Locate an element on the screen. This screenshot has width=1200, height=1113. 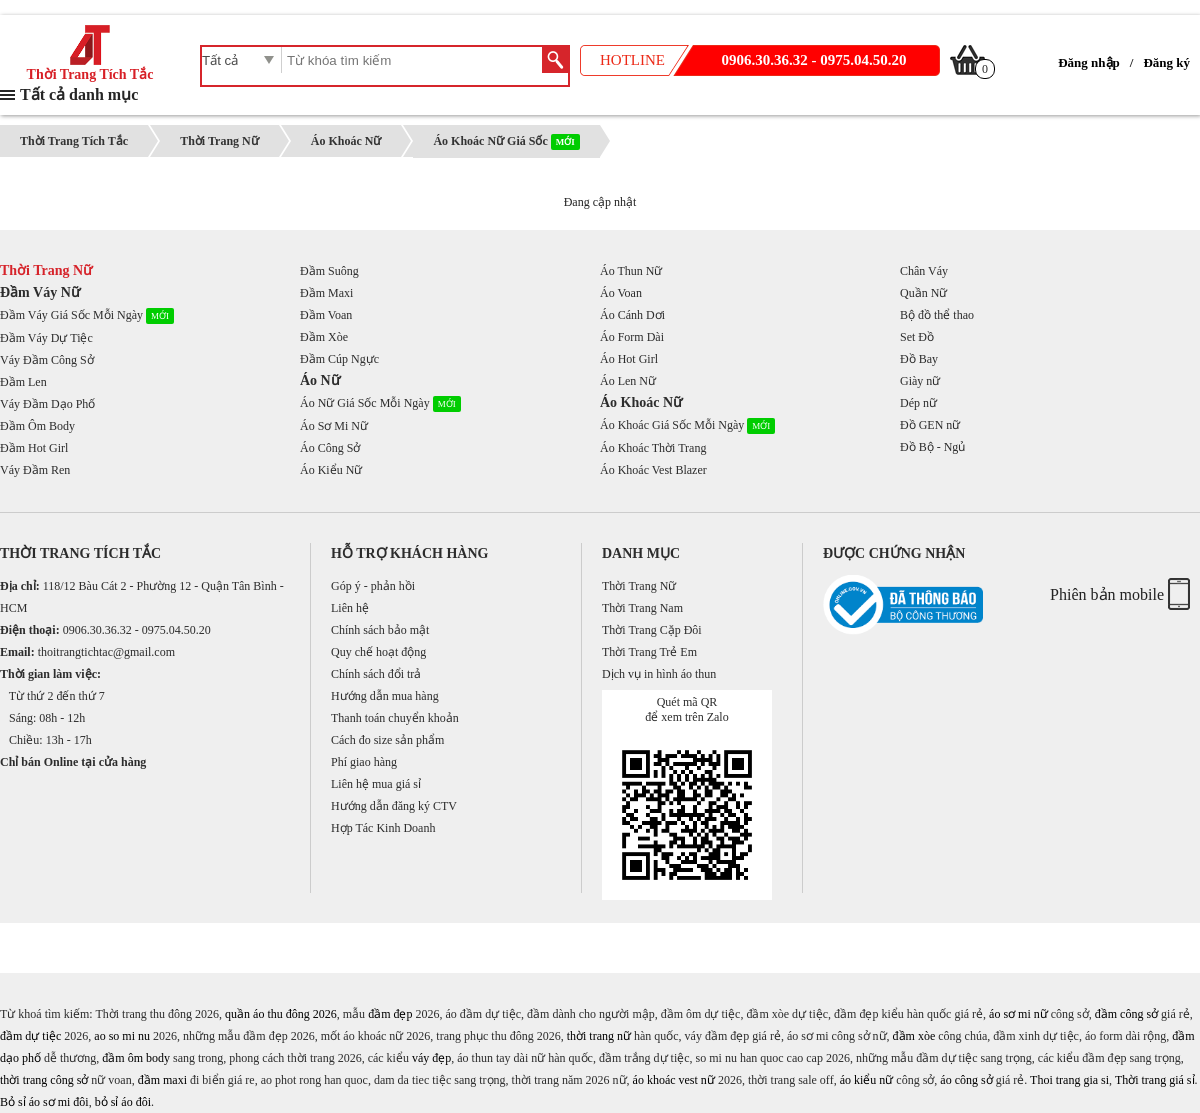
thời trang nữ is located at coordinates (599, 1036).